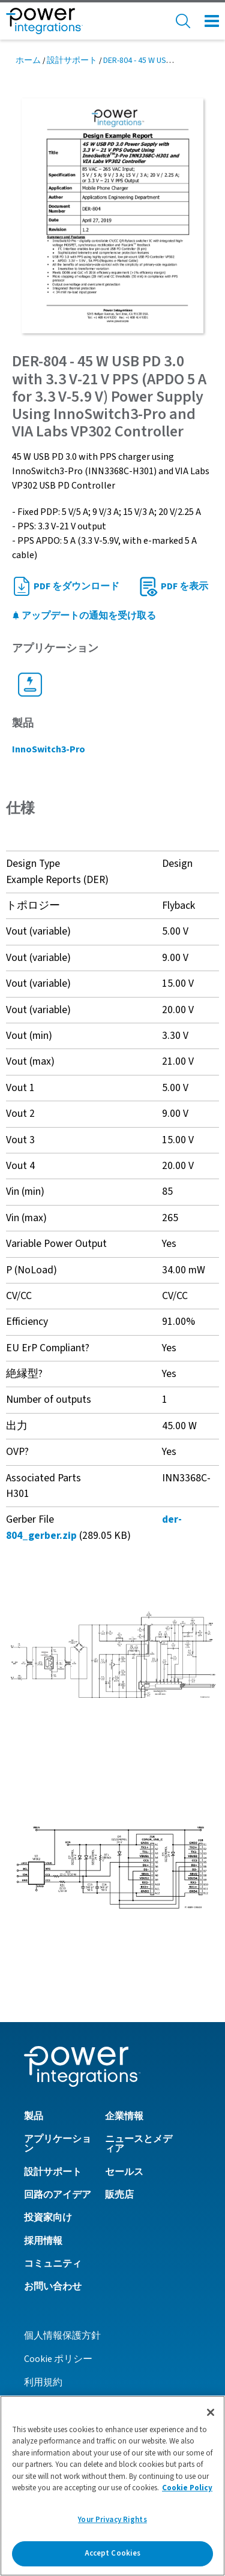  I want to click on セールス, so click(124, 2172).